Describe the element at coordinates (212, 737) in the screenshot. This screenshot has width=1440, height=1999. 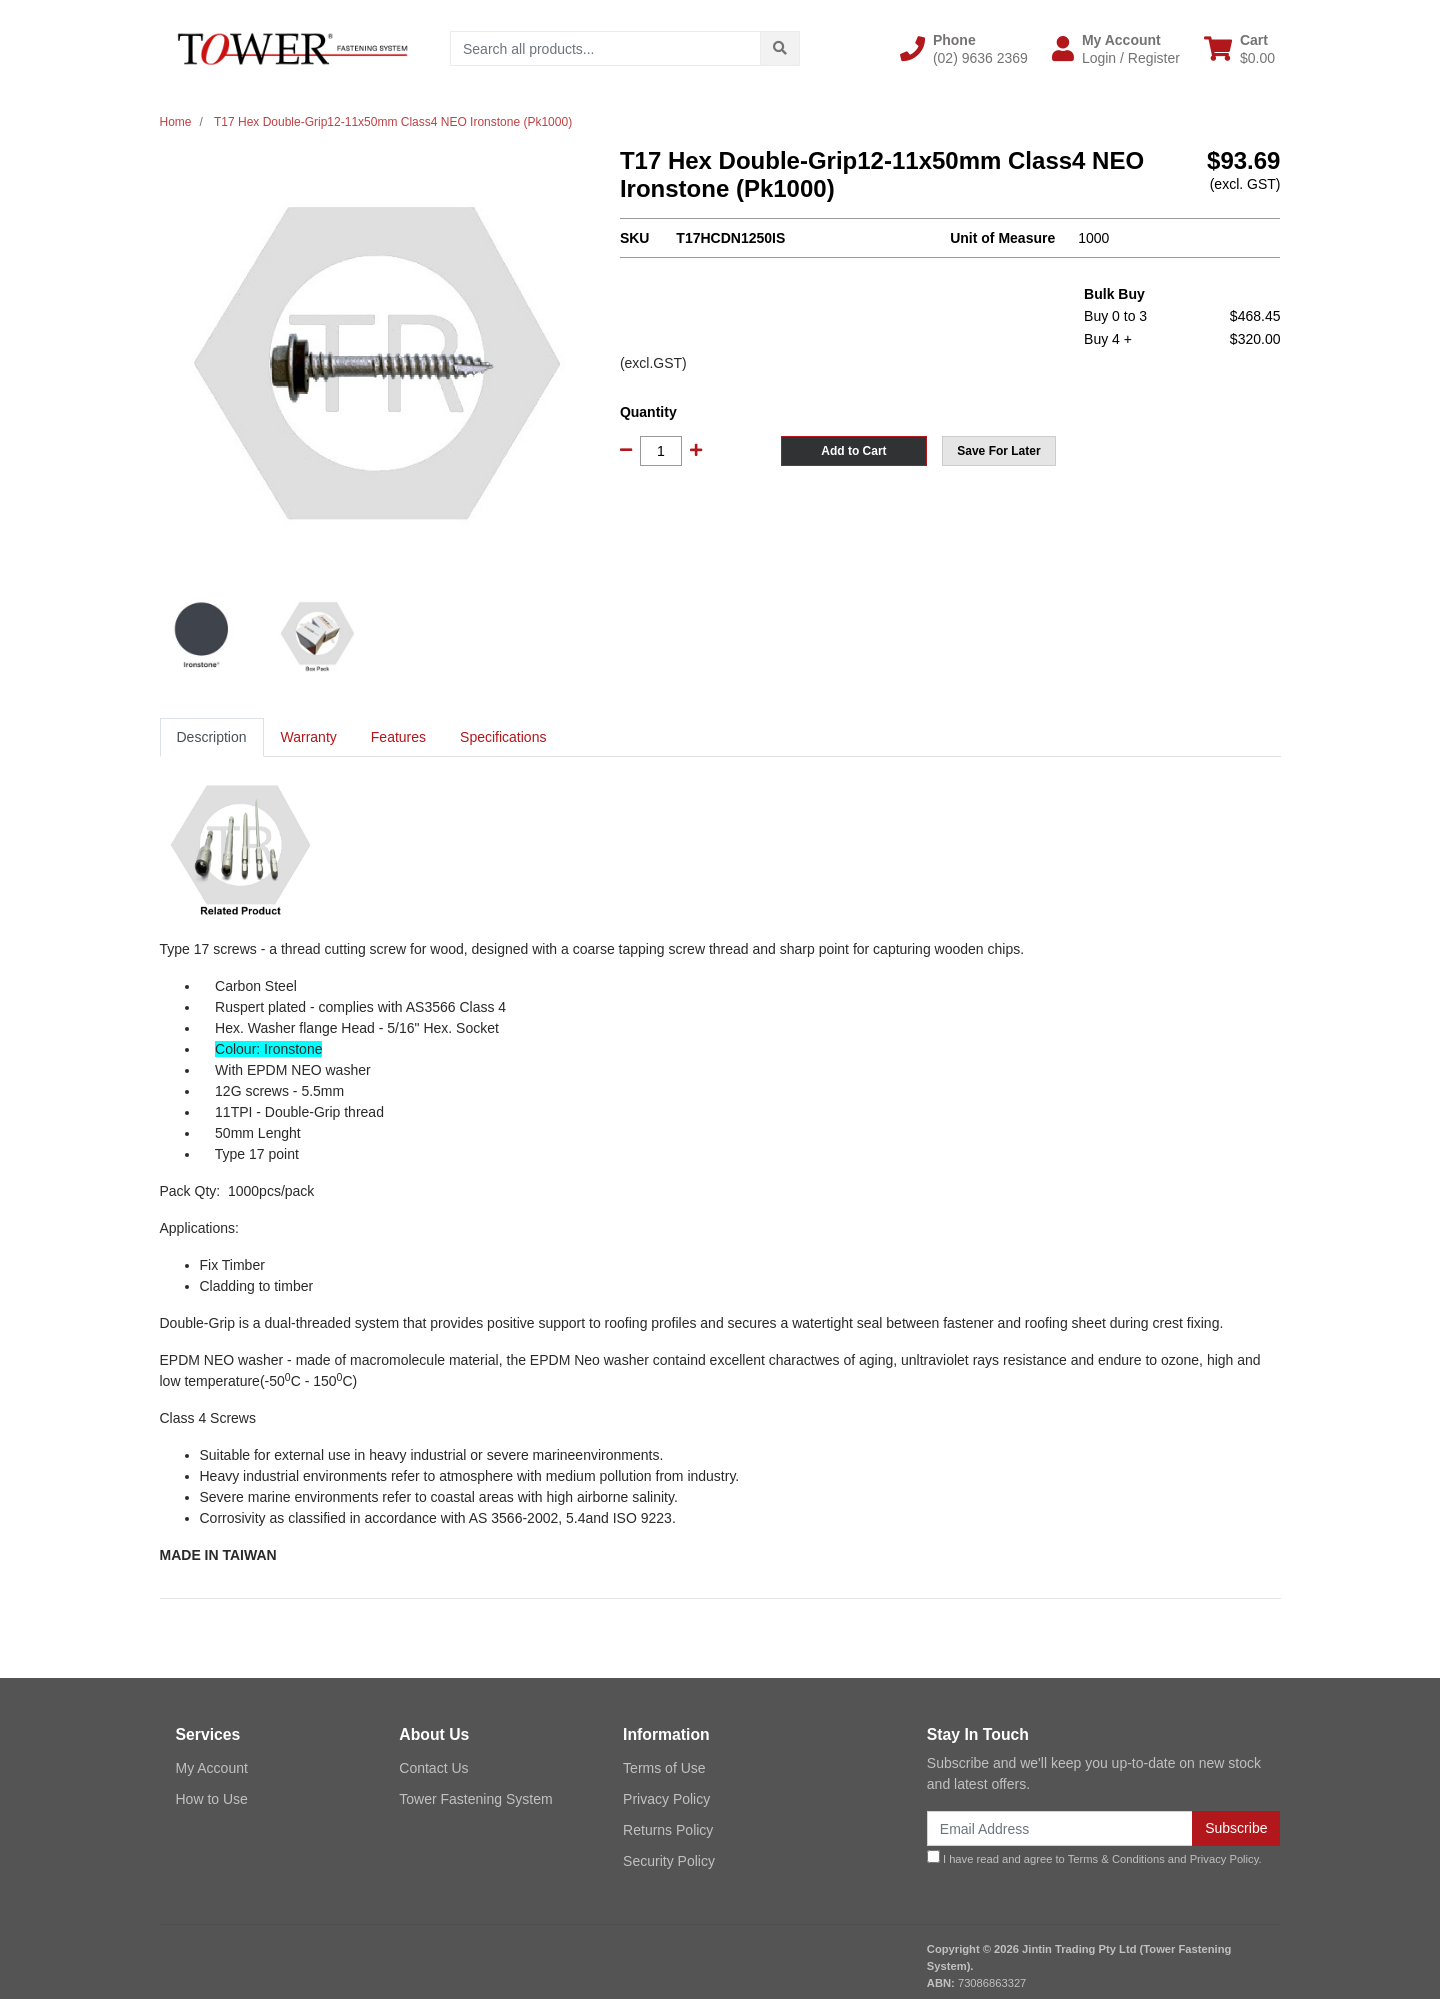
I see `Description` at that location.